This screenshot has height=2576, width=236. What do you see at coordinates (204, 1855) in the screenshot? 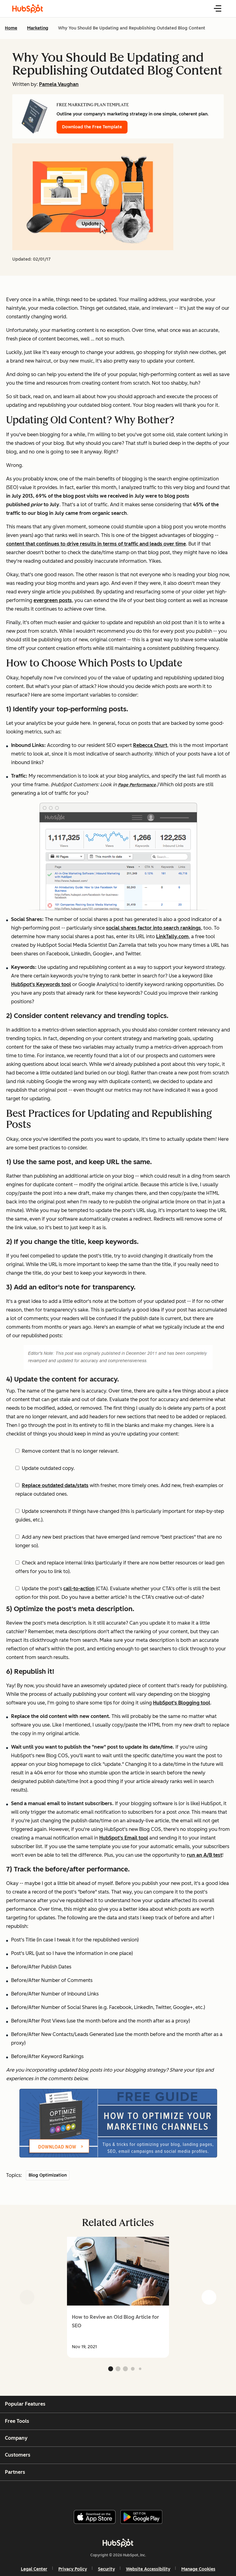
I see `run an A/B test` at bounding box center [204, 1855].